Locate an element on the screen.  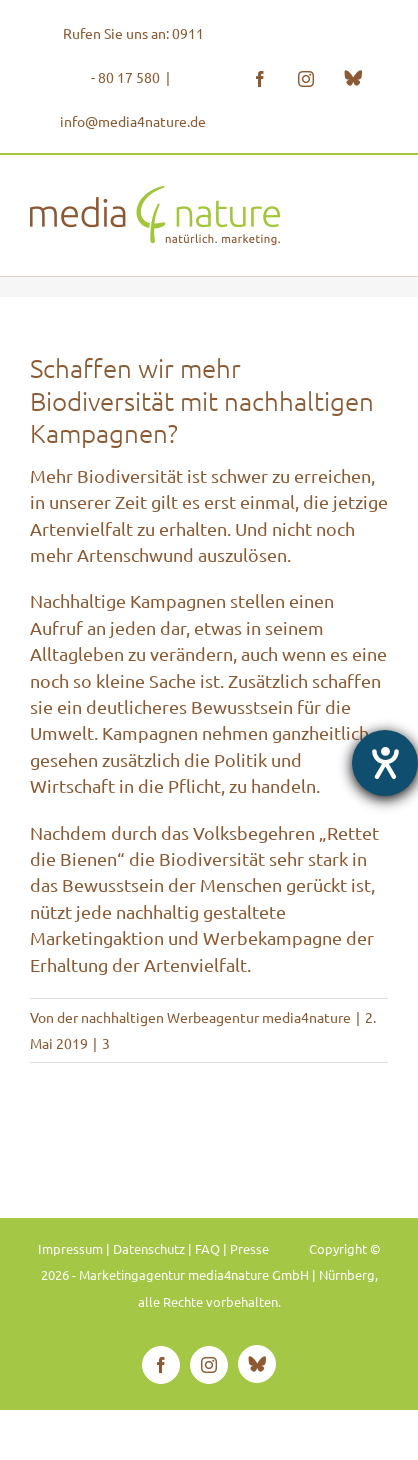
Presse is located at coordinates (249, 1248).